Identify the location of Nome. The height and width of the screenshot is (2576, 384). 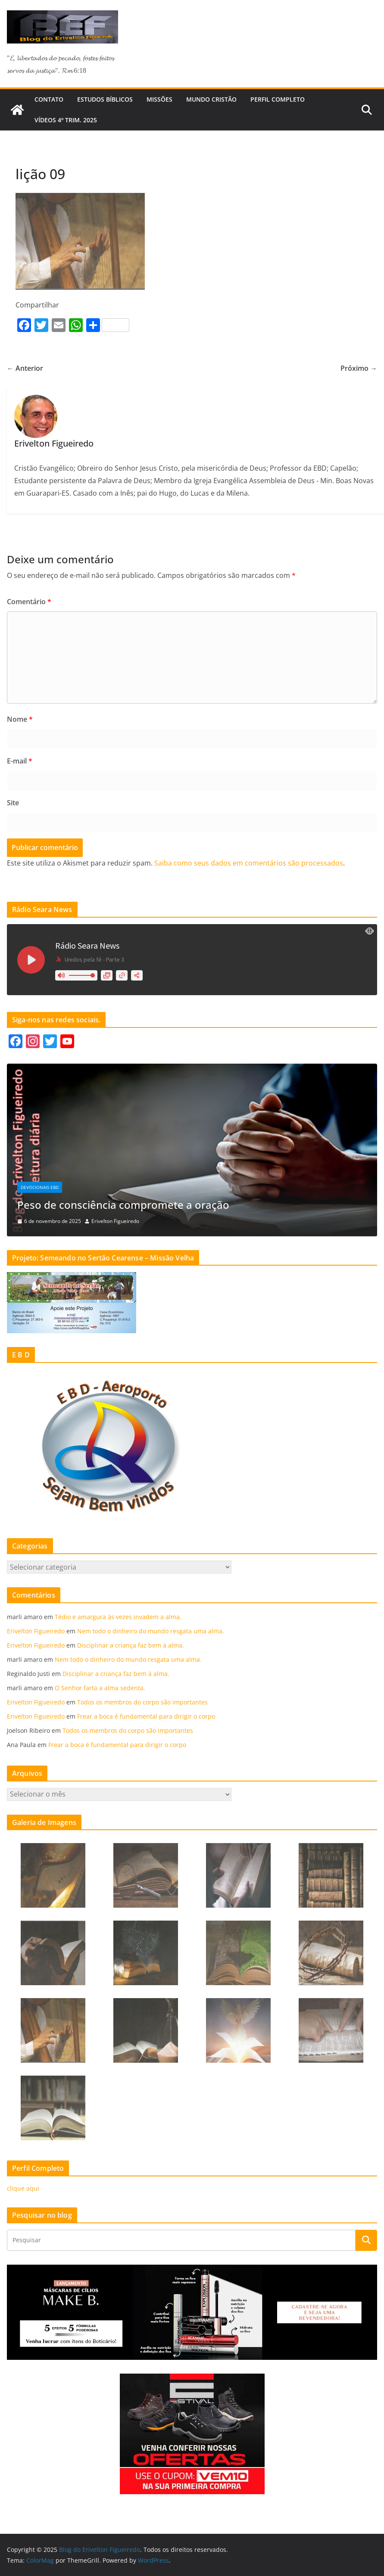
(20, 719).